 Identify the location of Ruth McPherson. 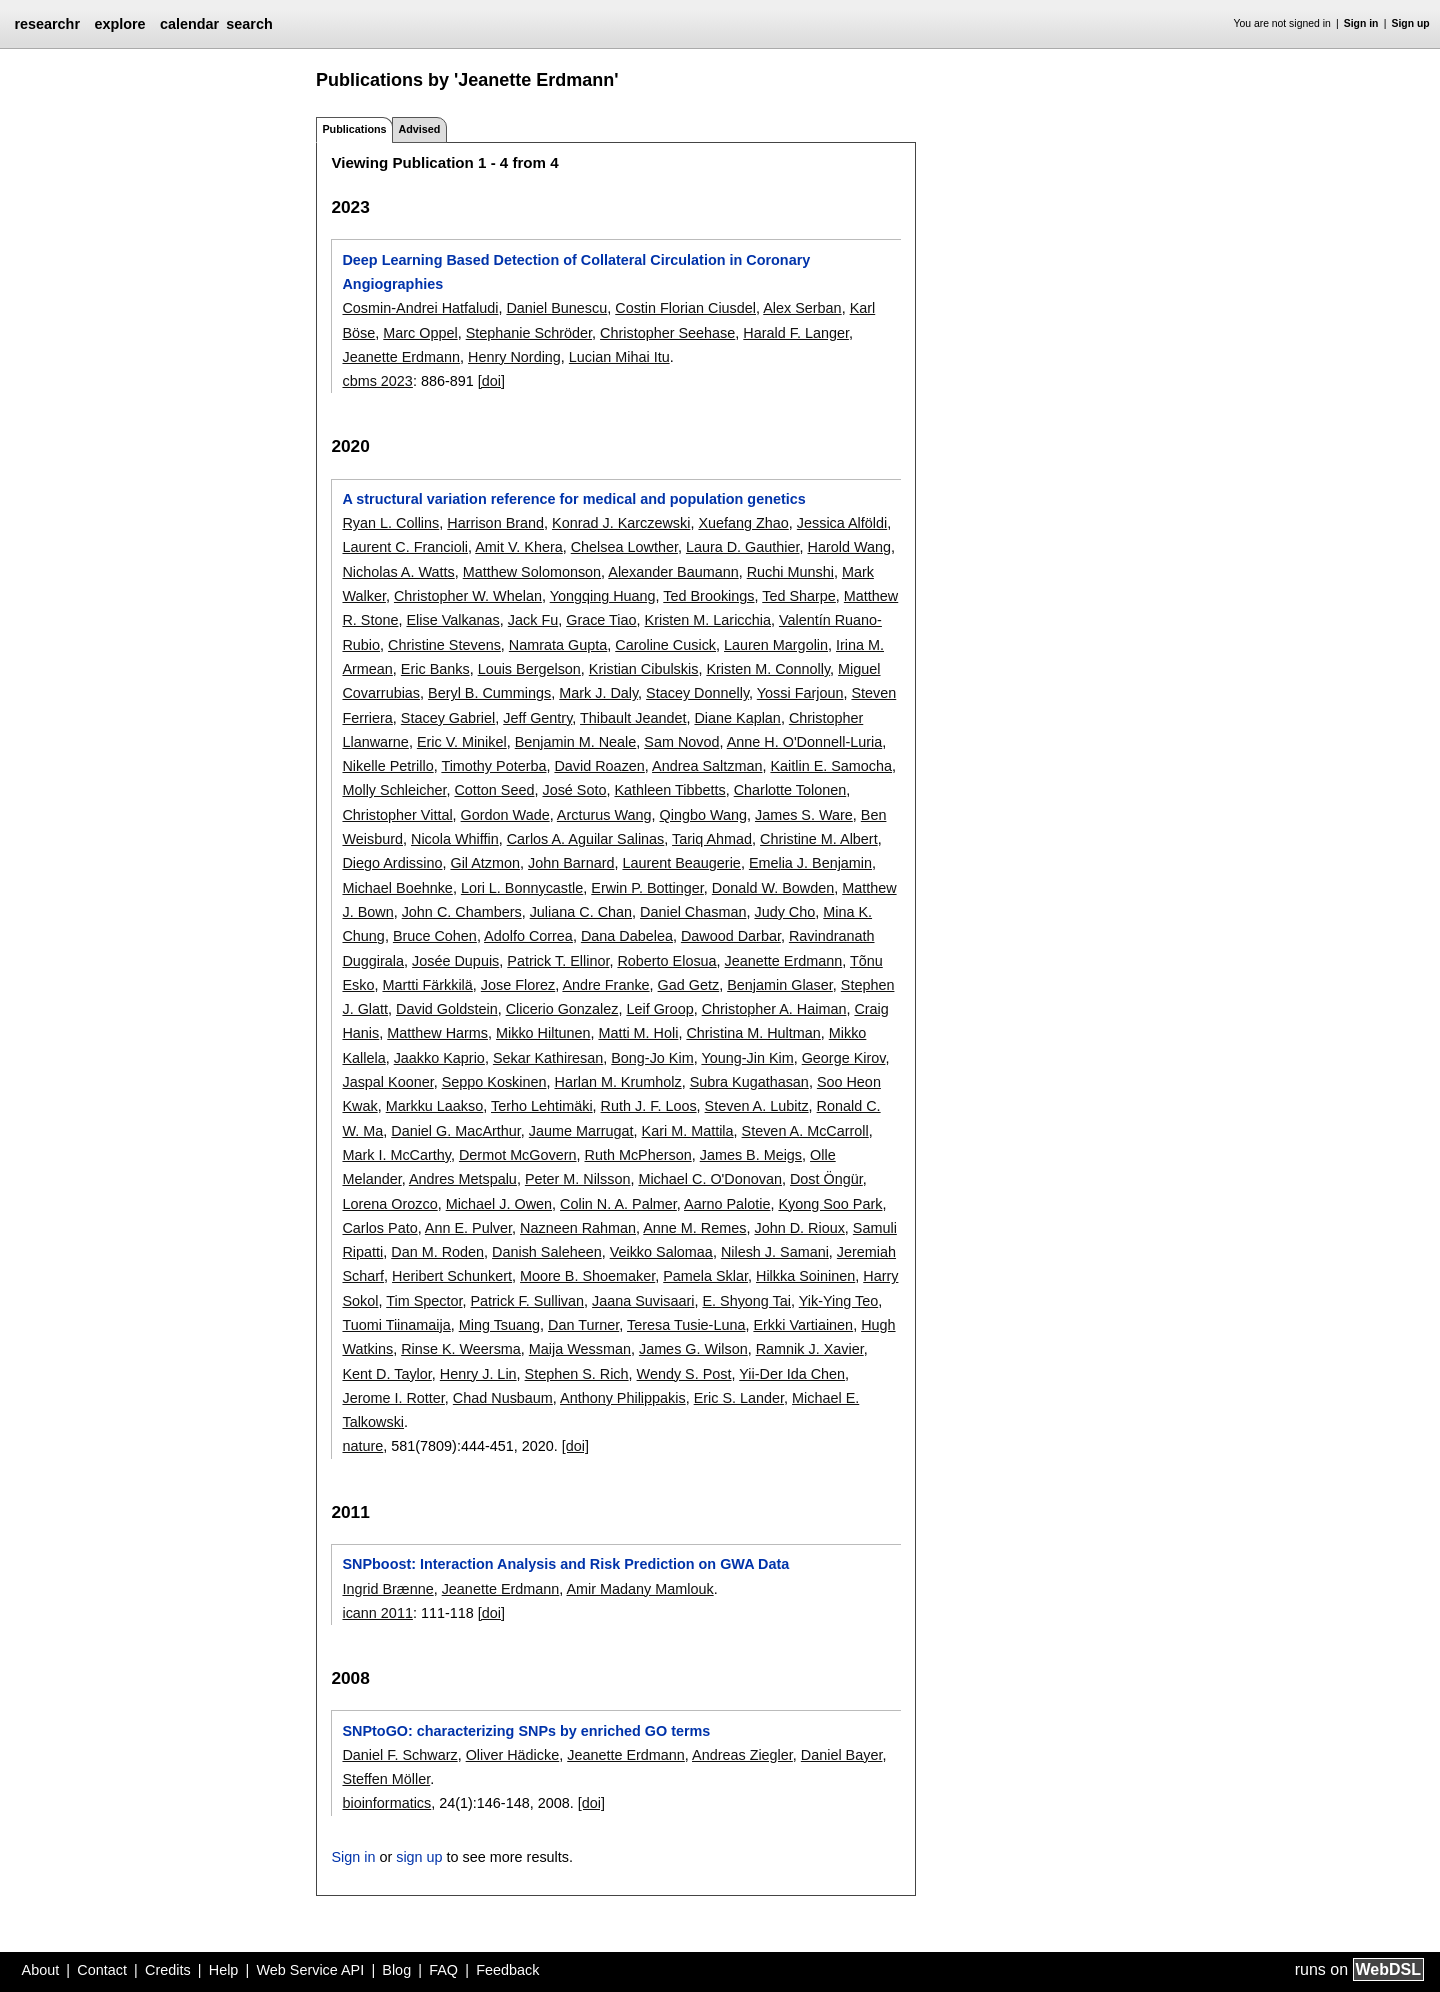
(638, 1155).